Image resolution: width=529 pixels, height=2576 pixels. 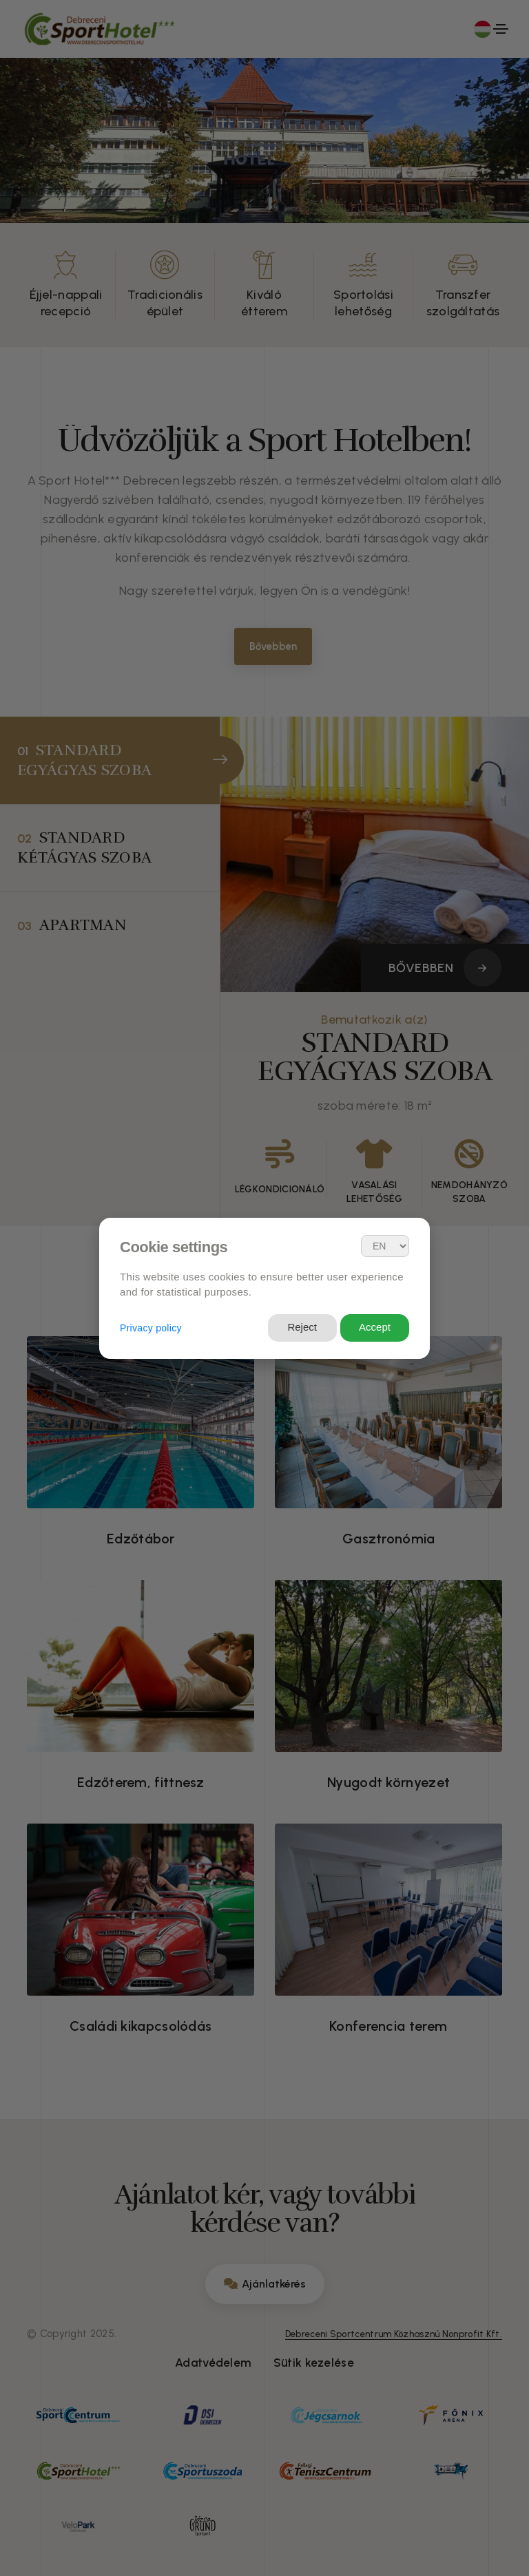 I want to click on Reject, so click(x=302, y=1327).